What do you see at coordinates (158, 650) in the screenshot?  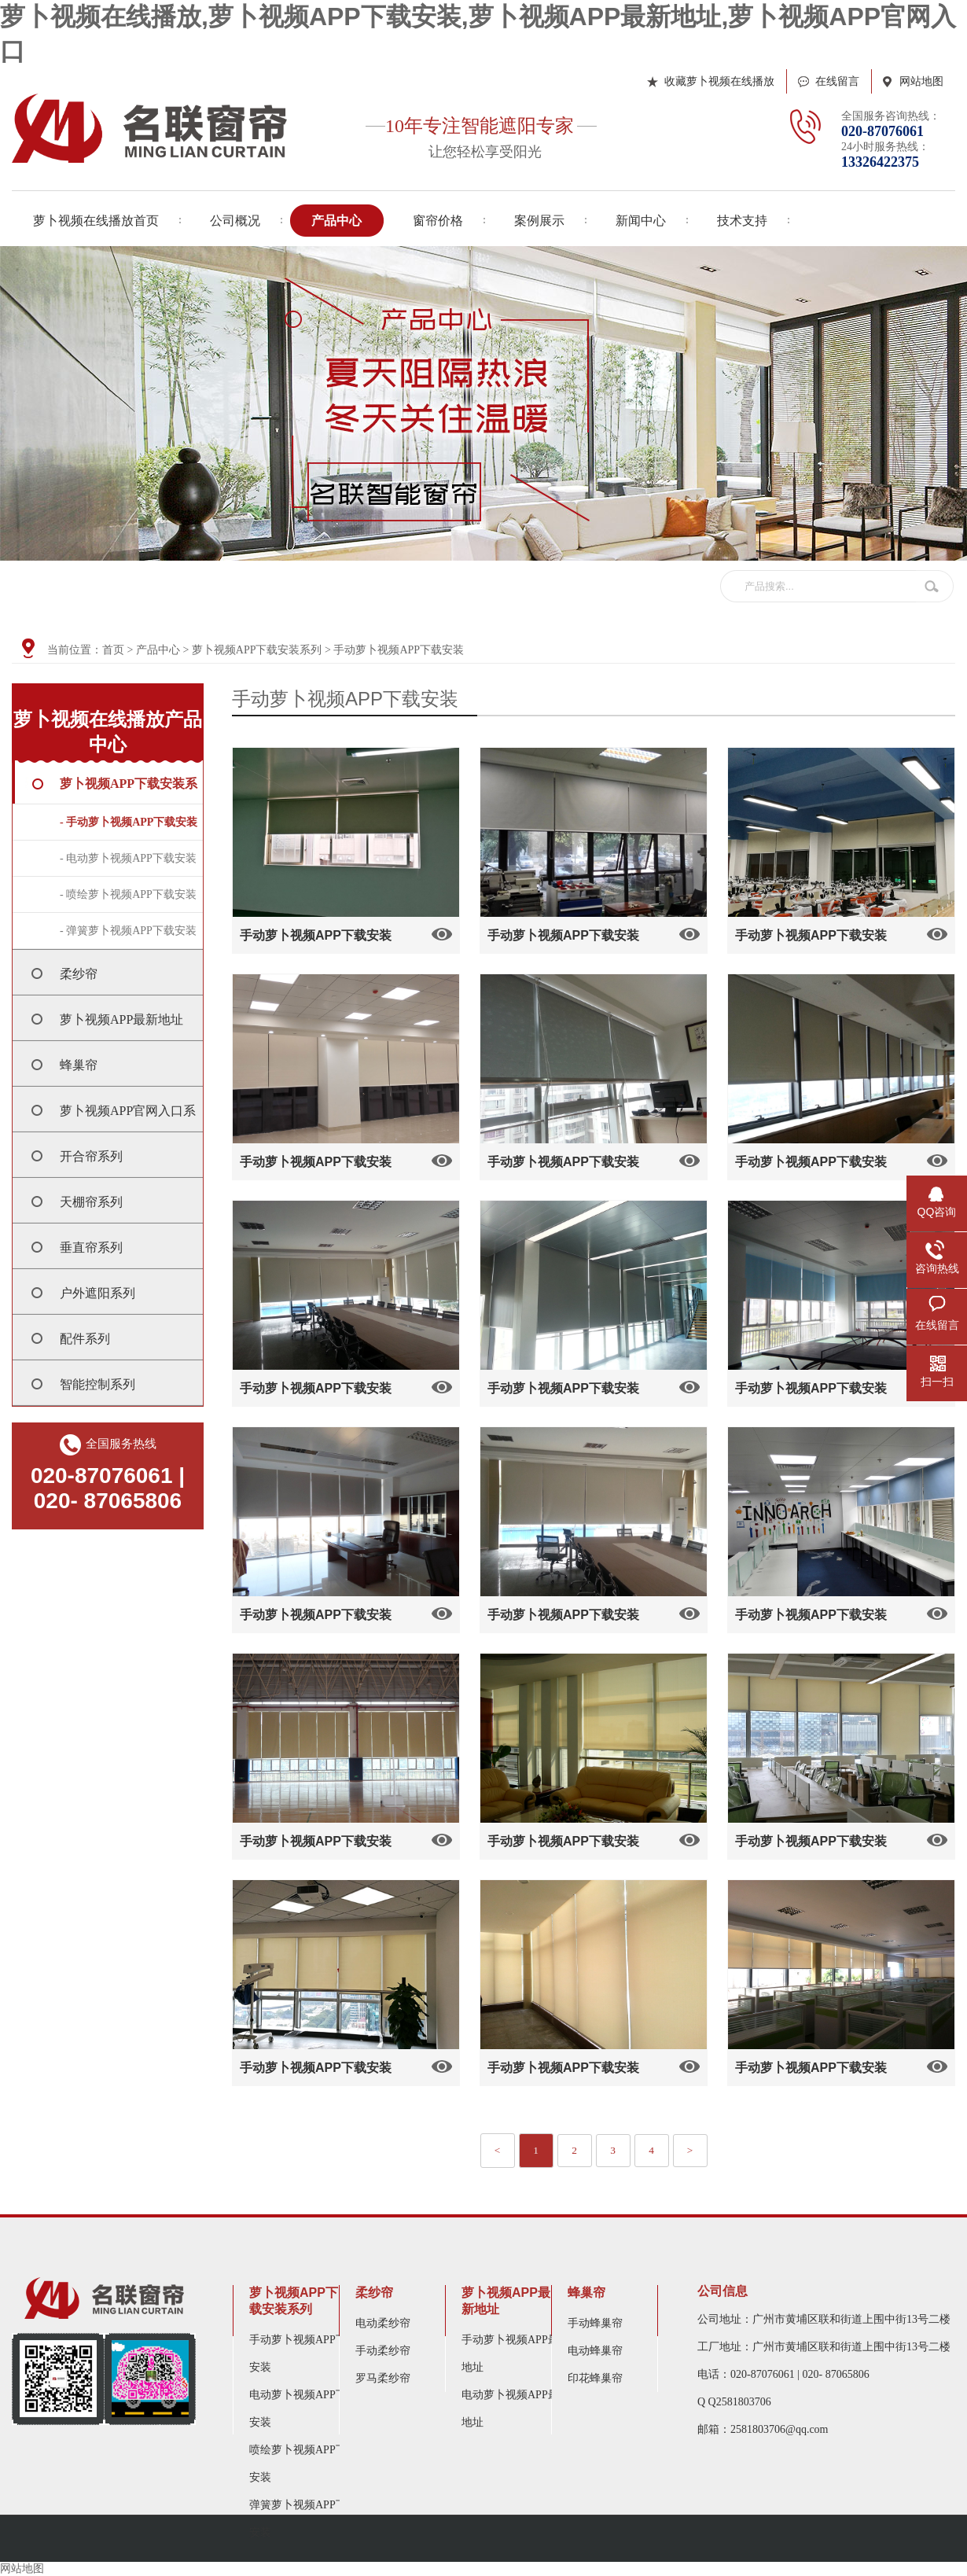 I see `产品中心` at bounding box center [158, 650].